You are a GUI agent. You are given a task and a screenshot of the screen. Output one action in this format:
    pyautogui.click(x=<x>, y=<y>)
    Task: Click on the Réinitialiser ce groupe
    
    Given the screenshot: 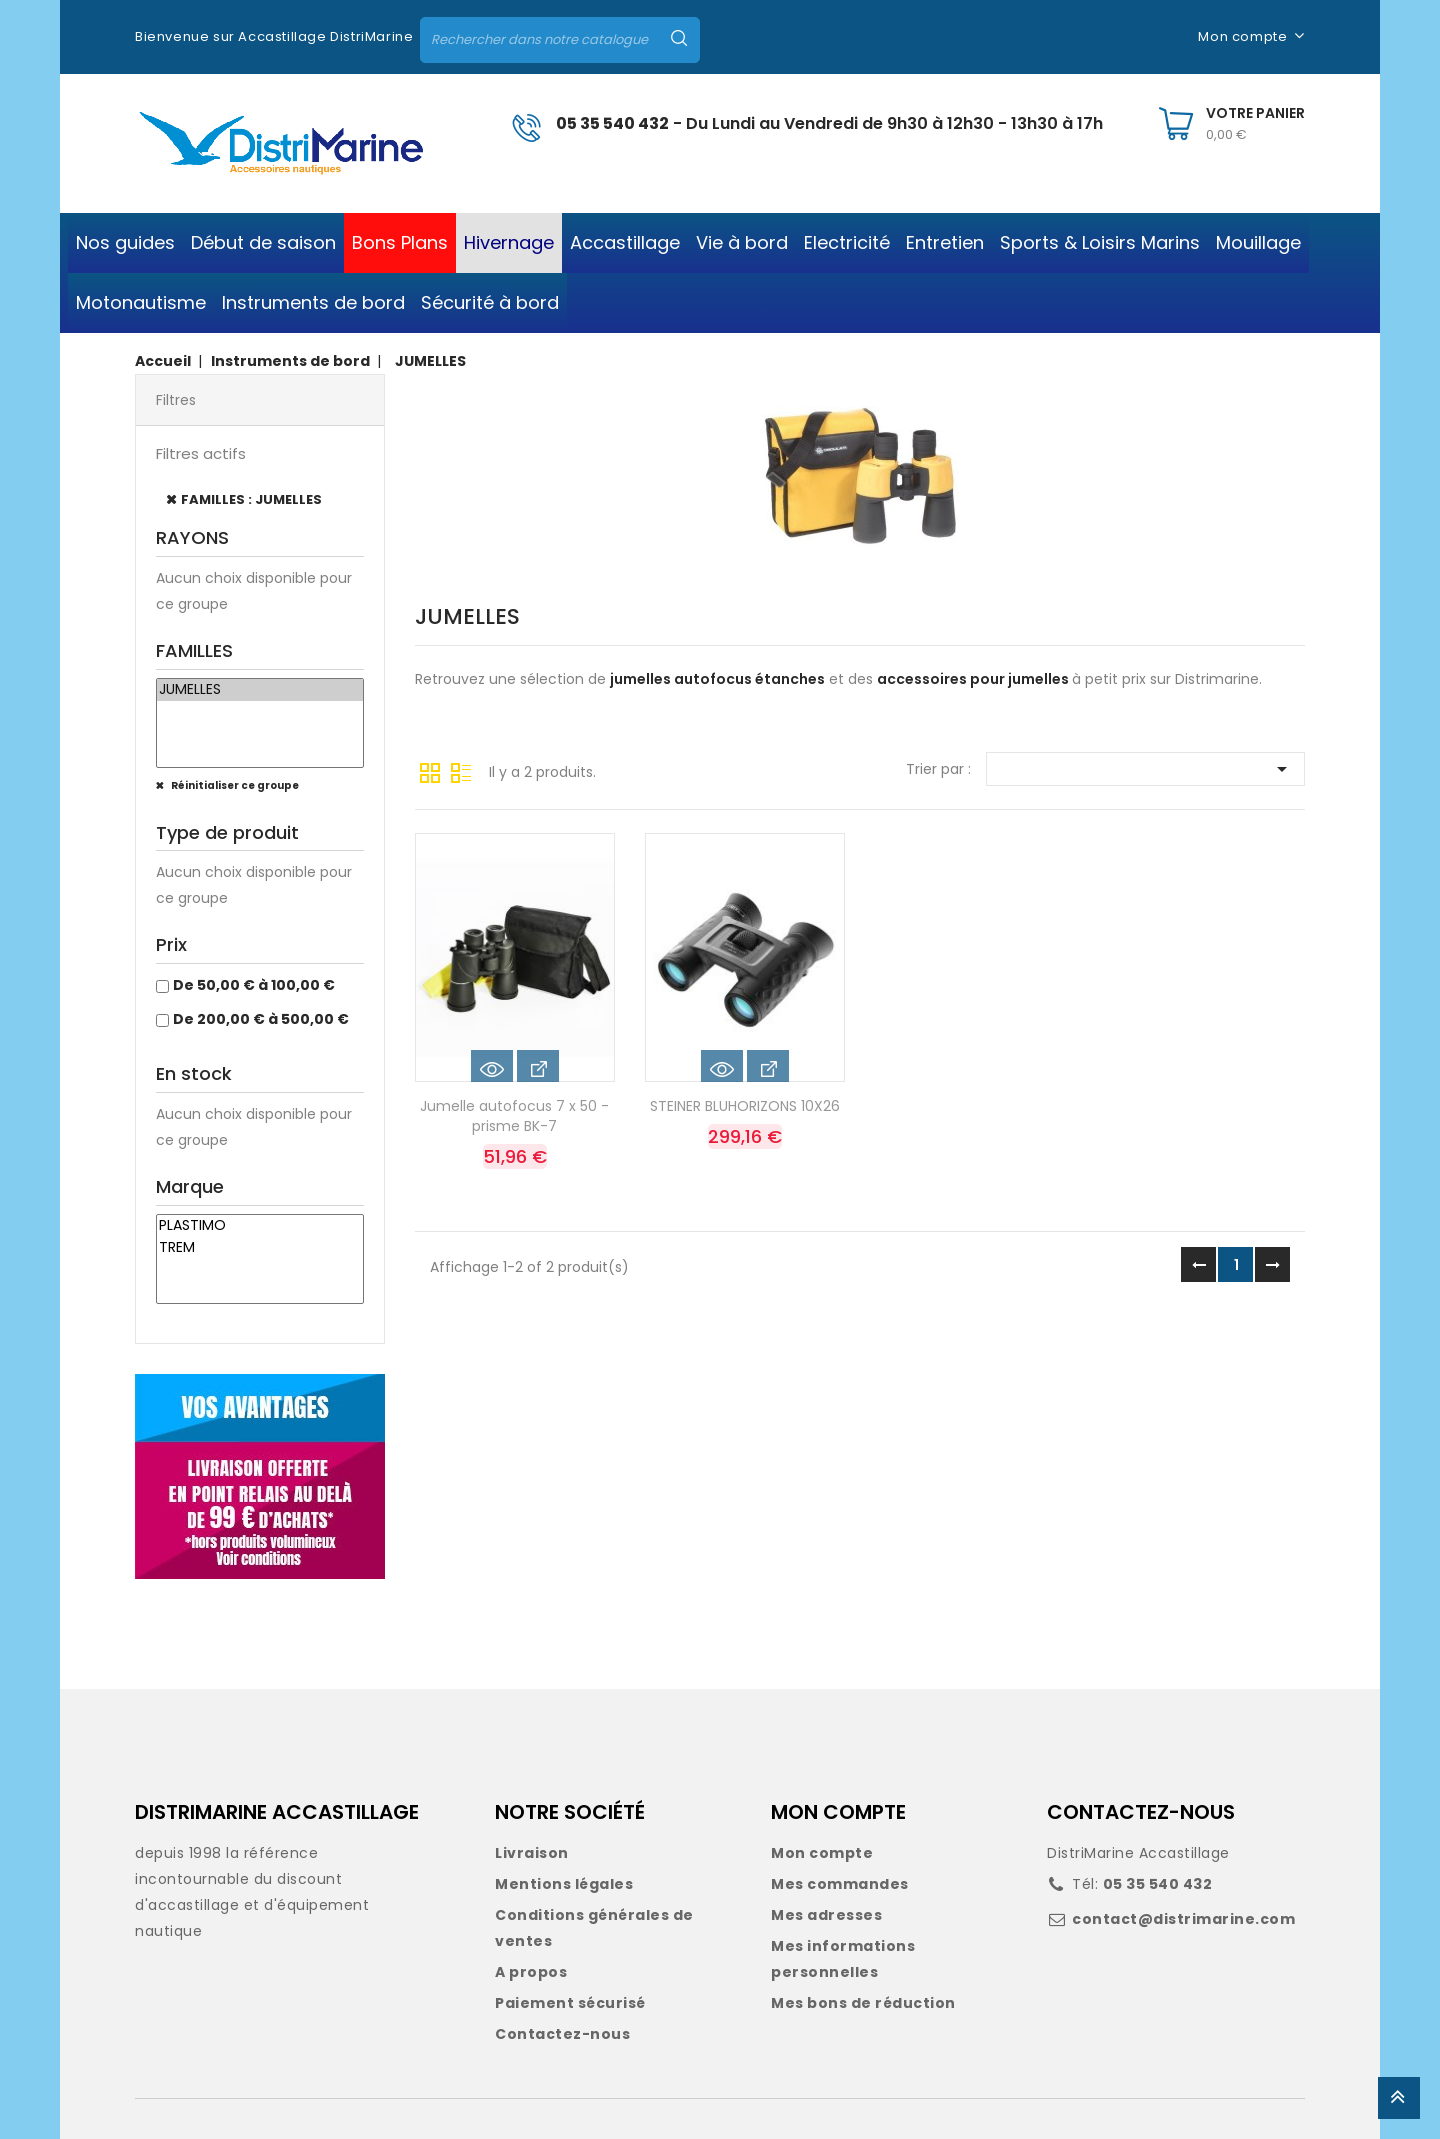 What is the action you would take?
    pyautogui.click(x=234, y=785)
    